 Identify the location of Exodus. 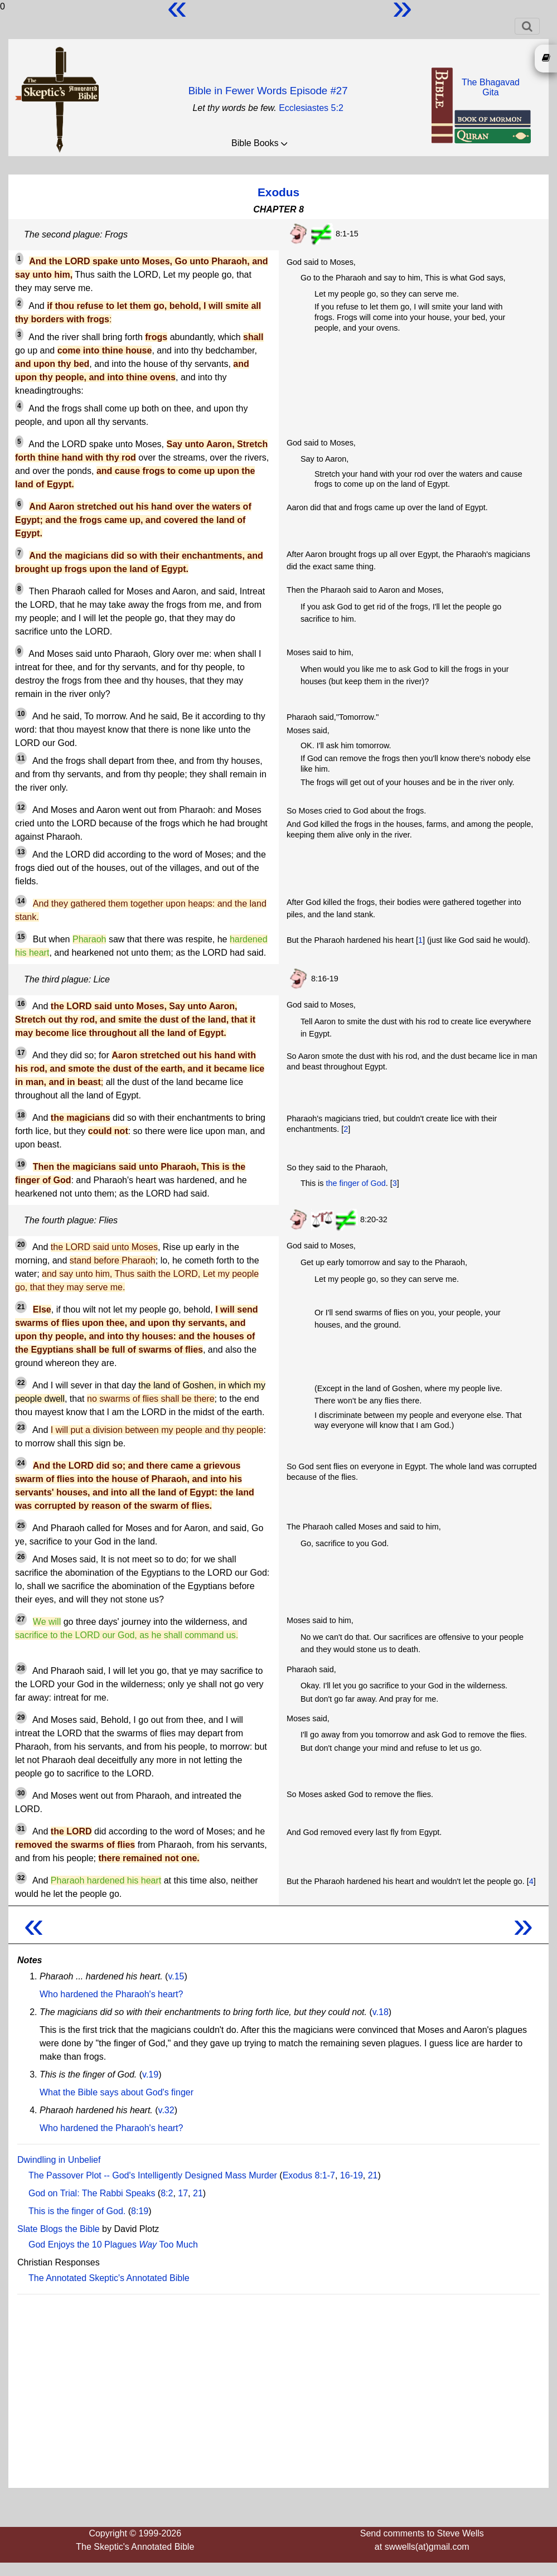
(278, 192).